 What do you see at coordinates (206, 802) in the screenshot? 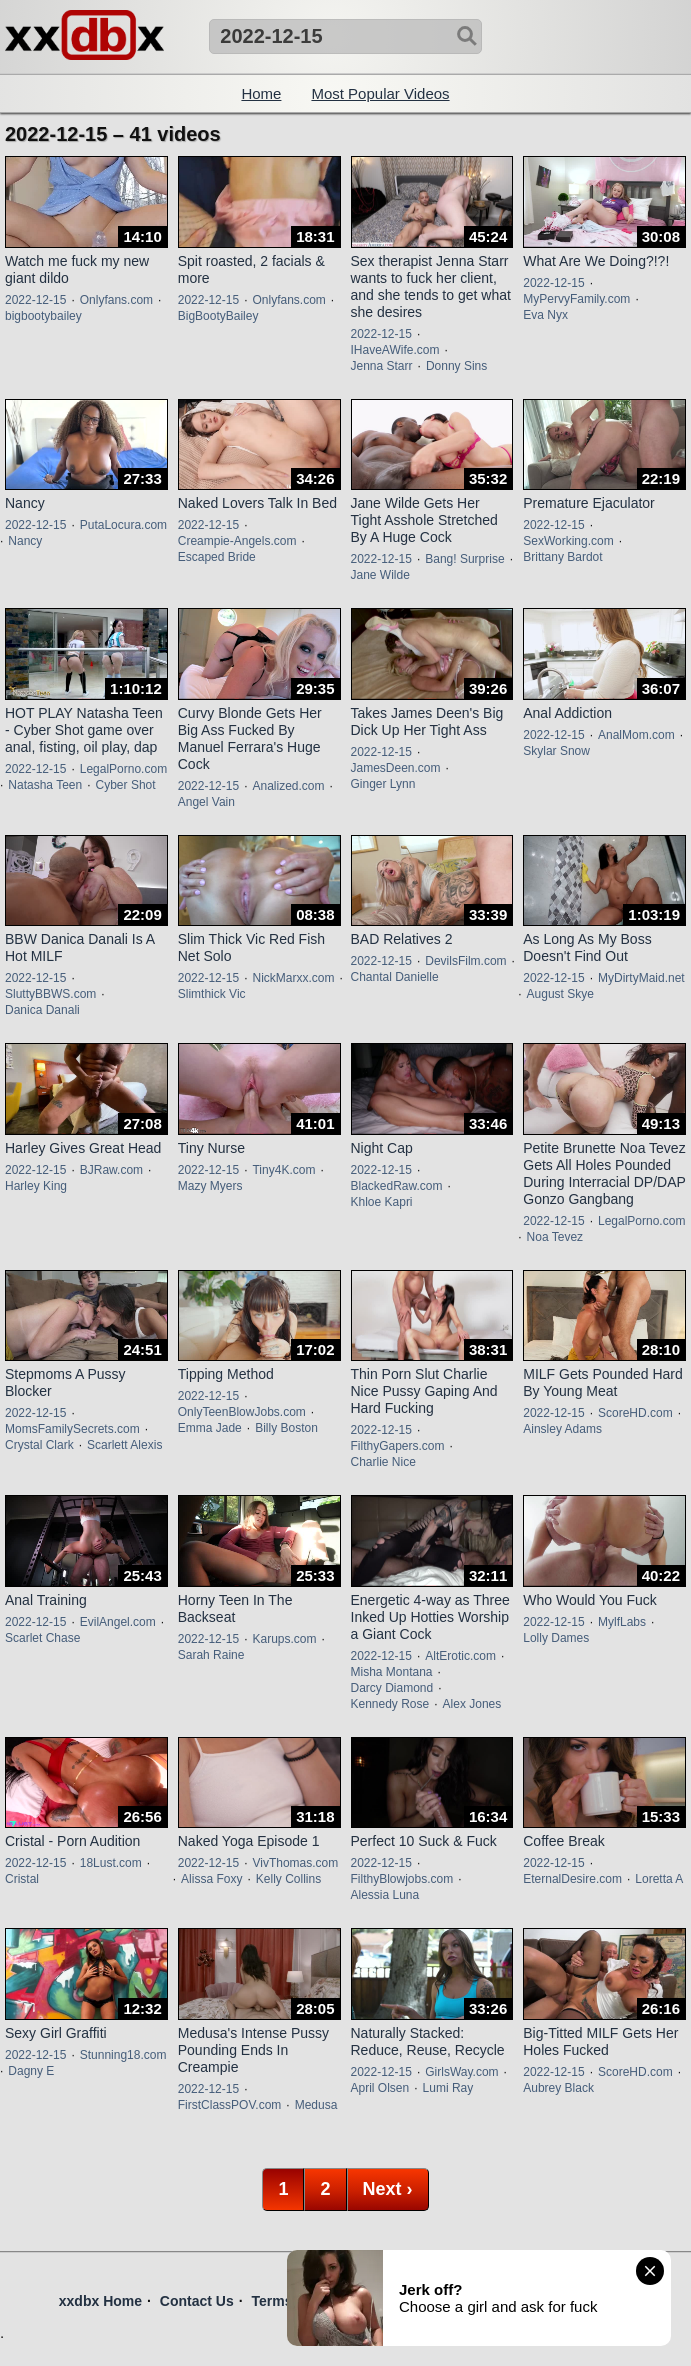
I see `Angel Vain` at bounding box center [206, 802].